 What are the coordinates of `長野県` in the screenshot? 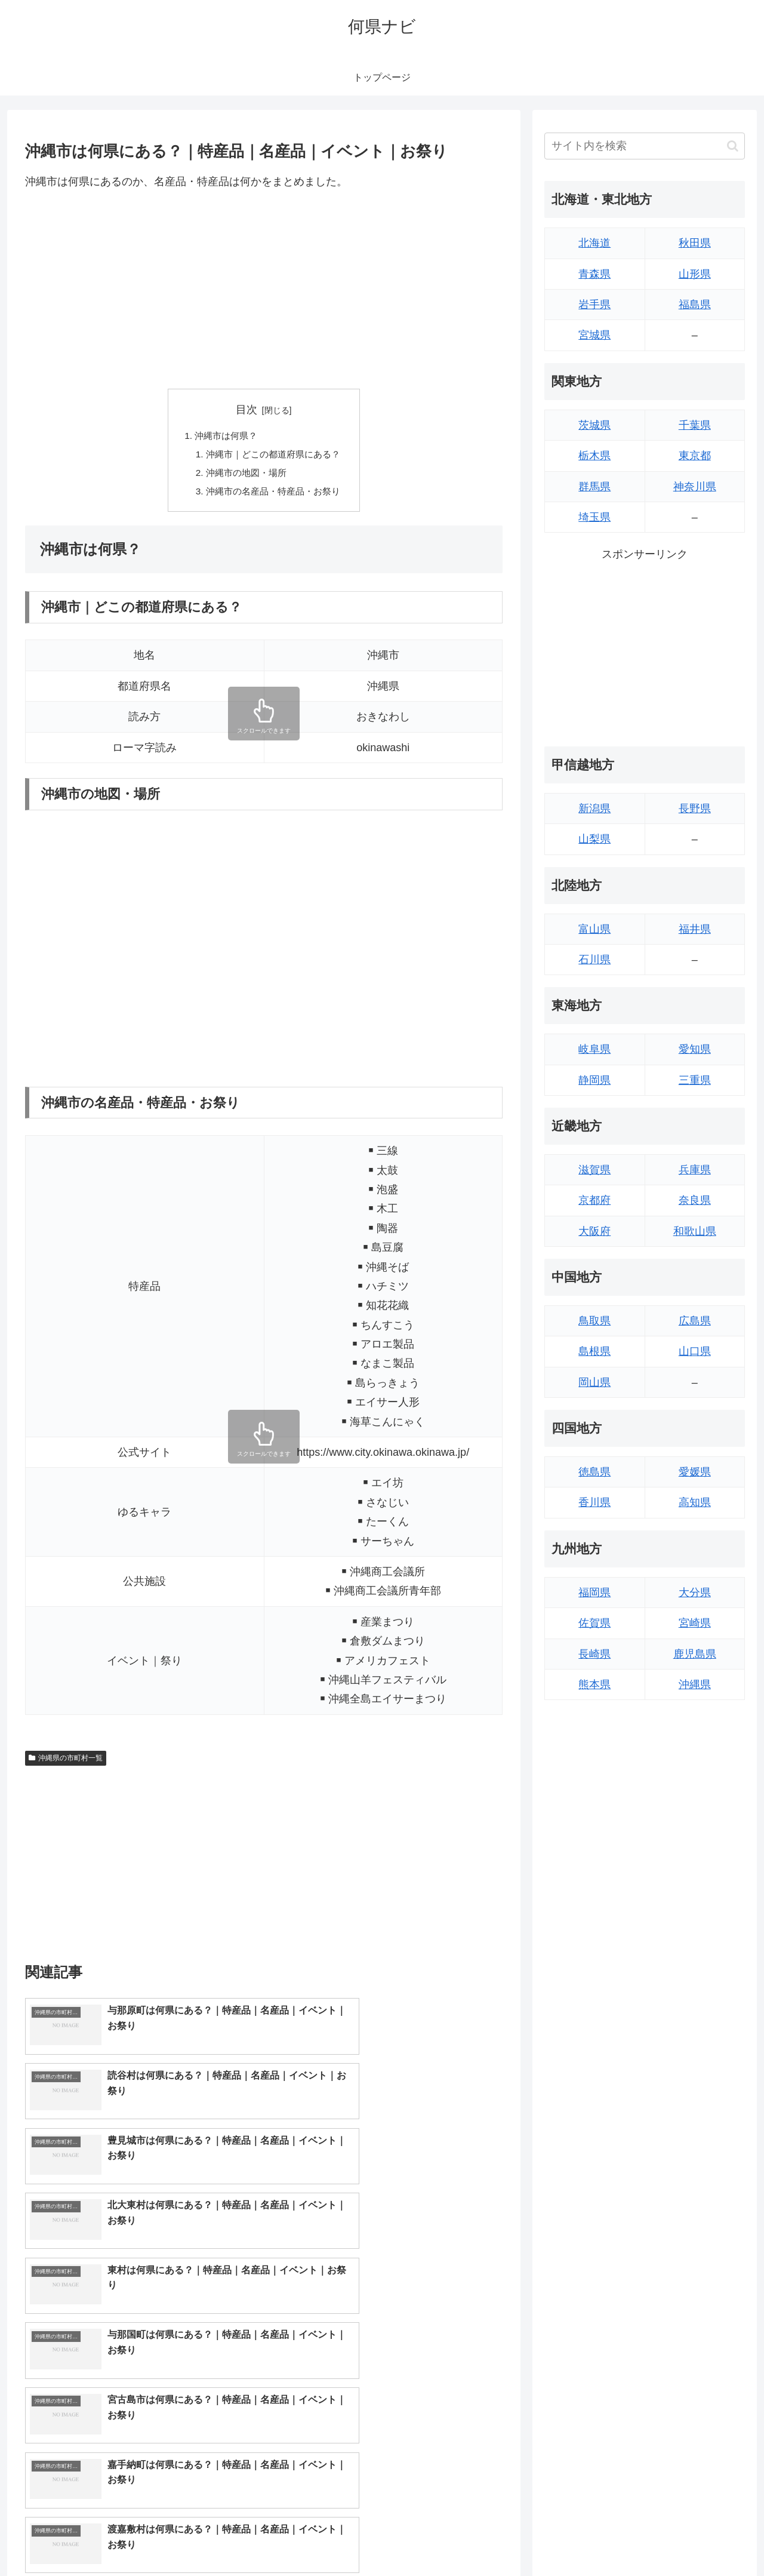 It's located at (695, 808).